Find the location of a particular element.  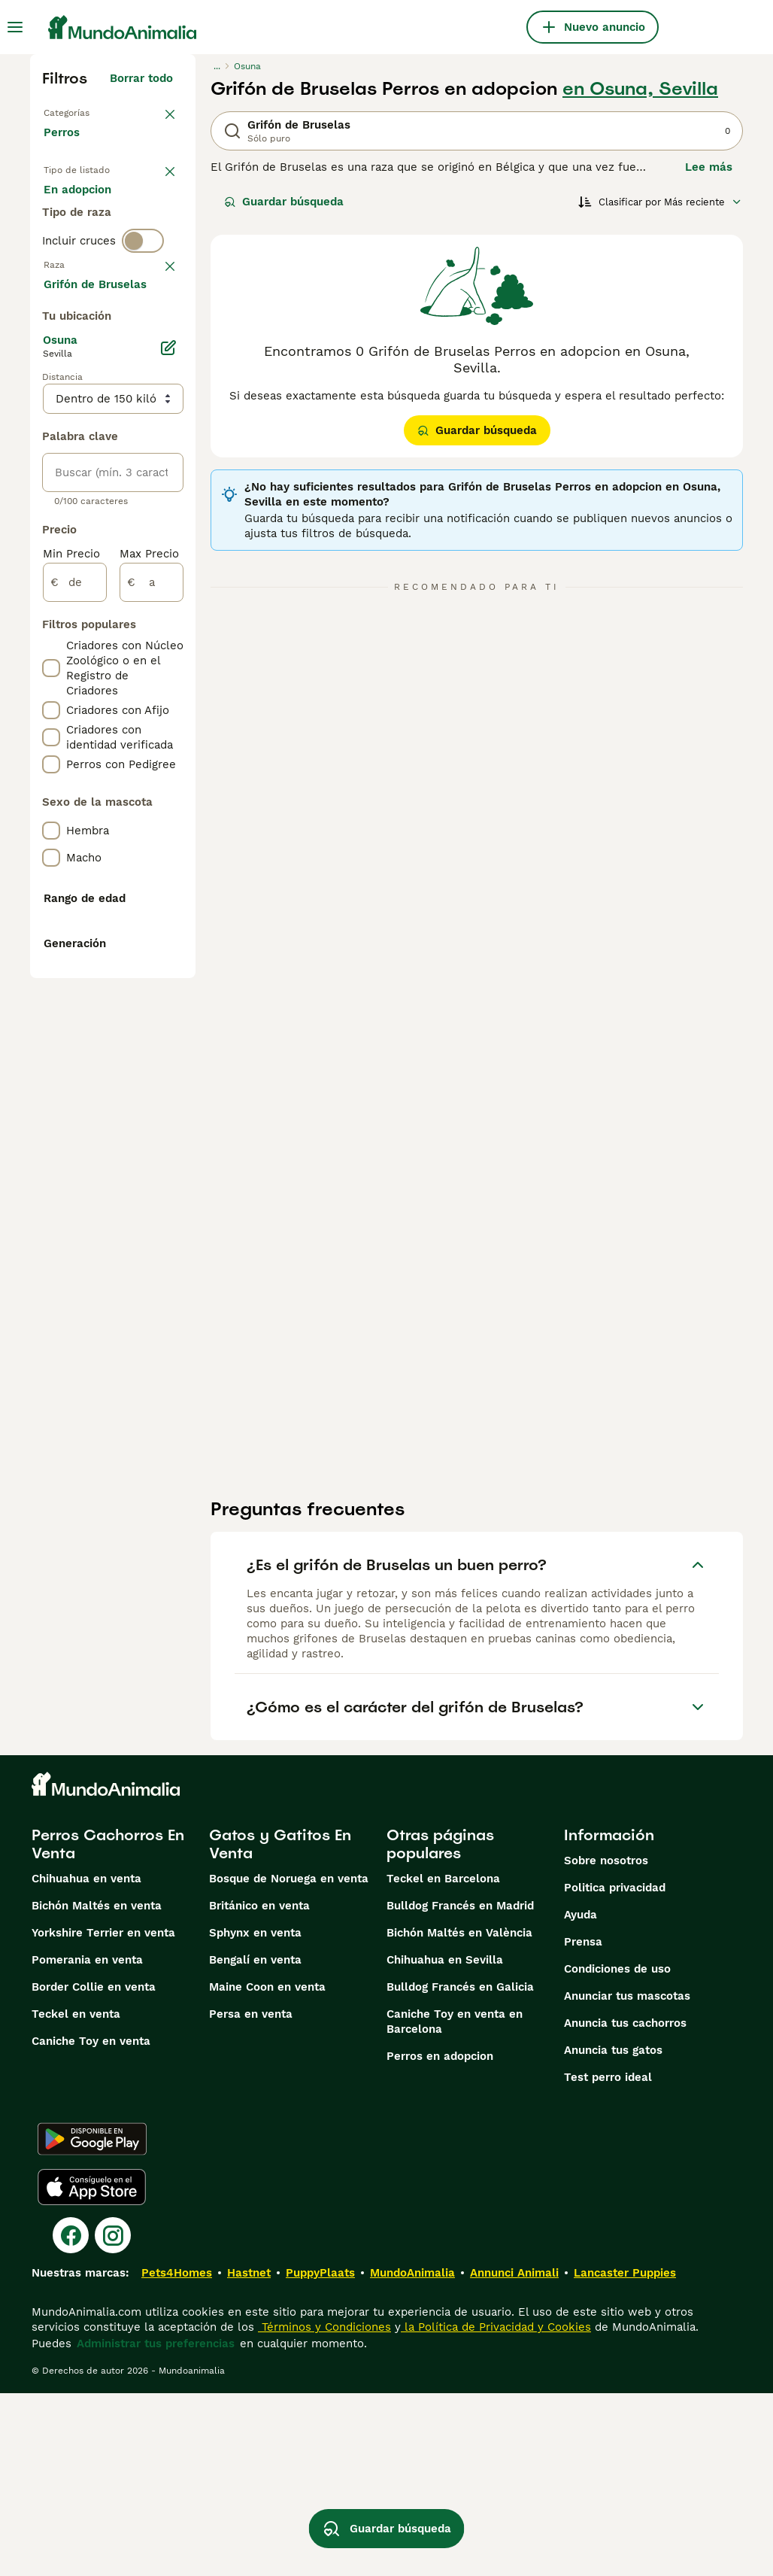

Caniche Toy en venta en Barcelona is located at coordinates (454, 2204).